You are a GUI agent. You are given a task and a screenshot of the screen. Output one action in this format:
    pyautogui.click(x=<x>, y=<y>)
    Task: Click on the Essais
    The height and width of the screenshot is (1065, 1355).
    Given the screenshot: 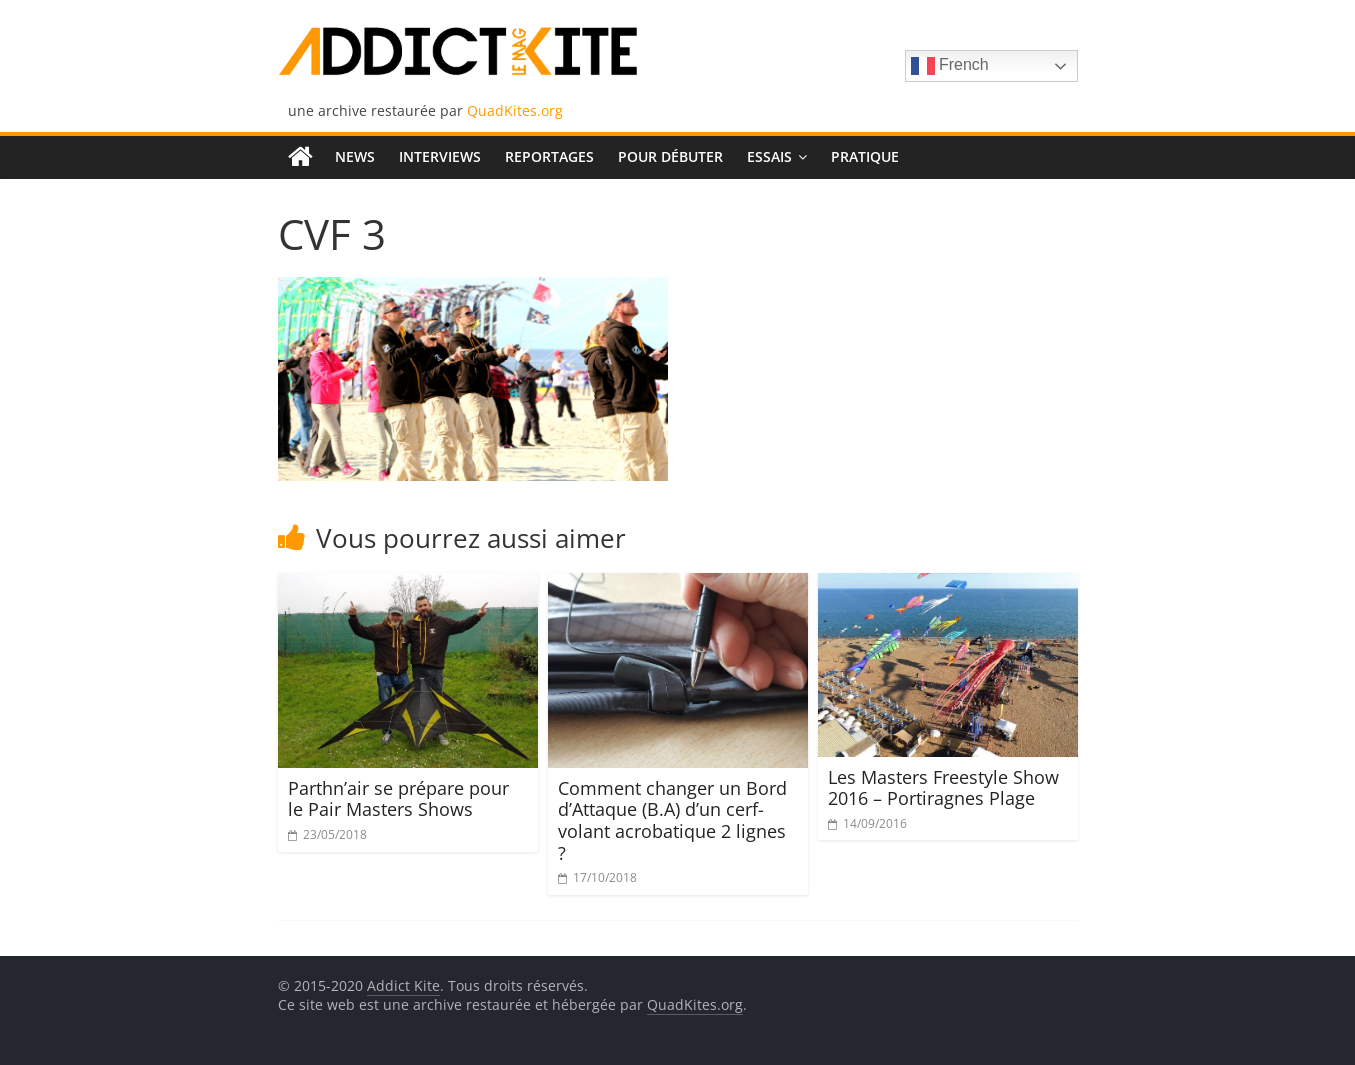 What is the action you would take?
    pyautogui.click(x=769, y=156)
    